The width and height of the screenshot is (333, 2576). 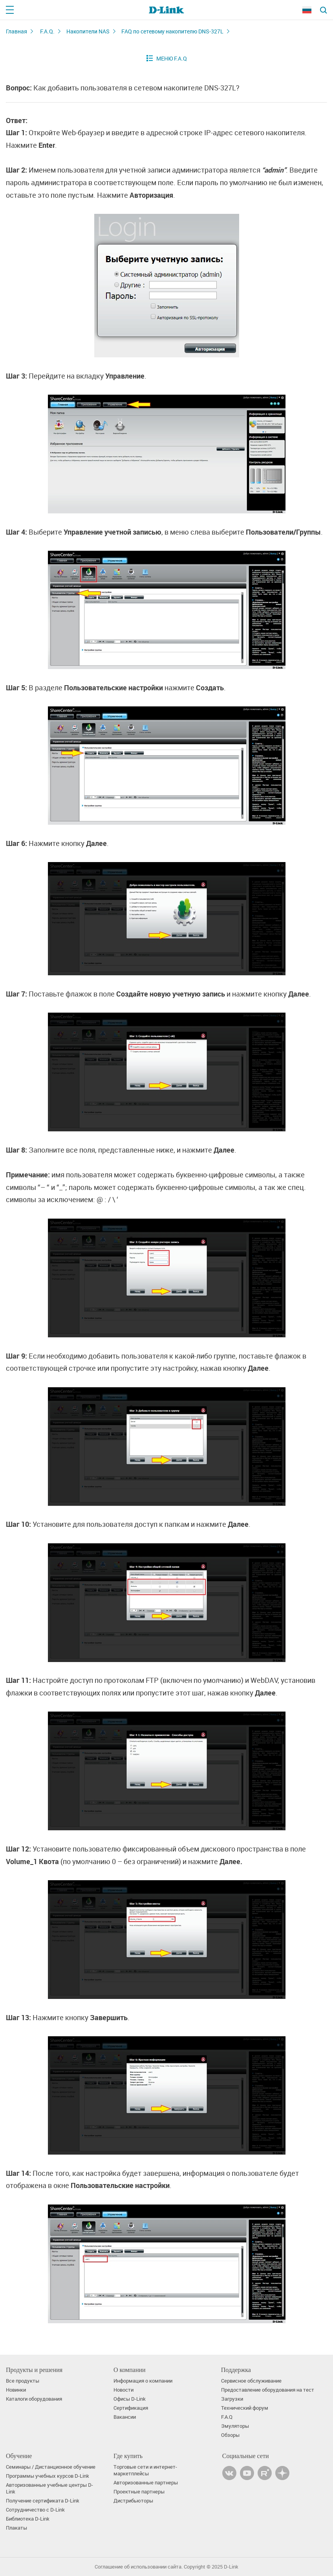 I want to click on Сотрудничество с D-Link, so click(x=35, y=2509).